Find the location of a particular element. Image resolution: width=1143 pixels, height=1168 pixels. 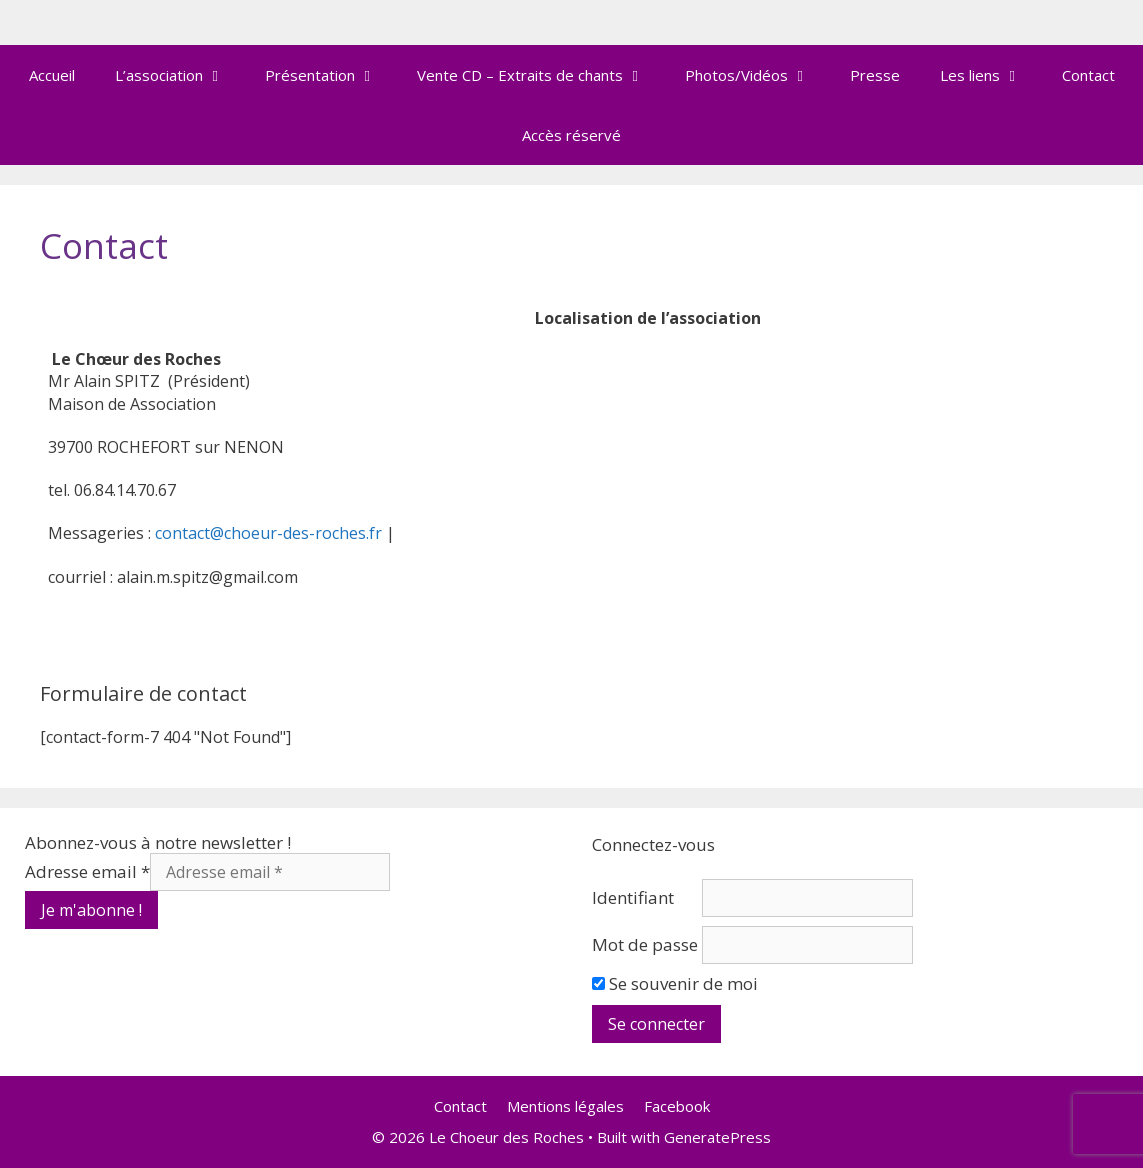

Adresse email is located at coordinates (87, 871).